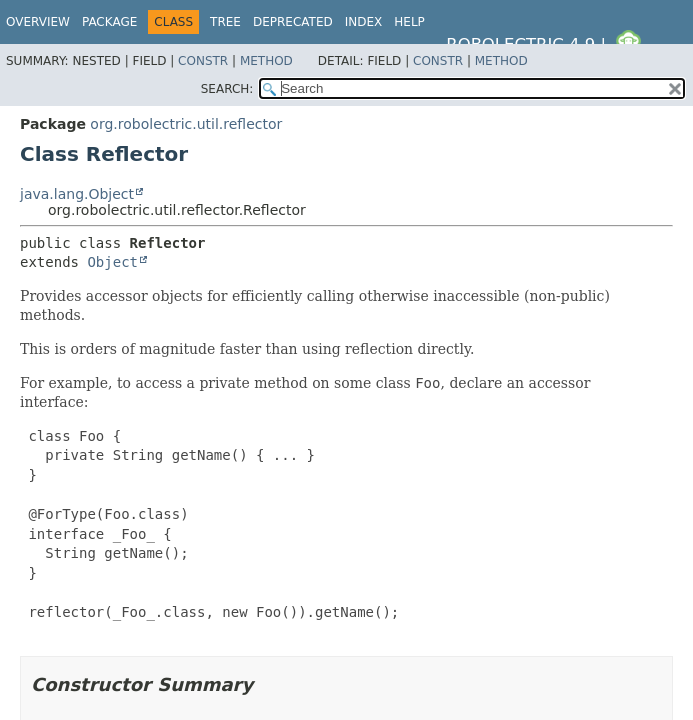  What do you see at coordinates (109, 22) in the screenshot?
I see `Package` at bounding box center [109, 22].